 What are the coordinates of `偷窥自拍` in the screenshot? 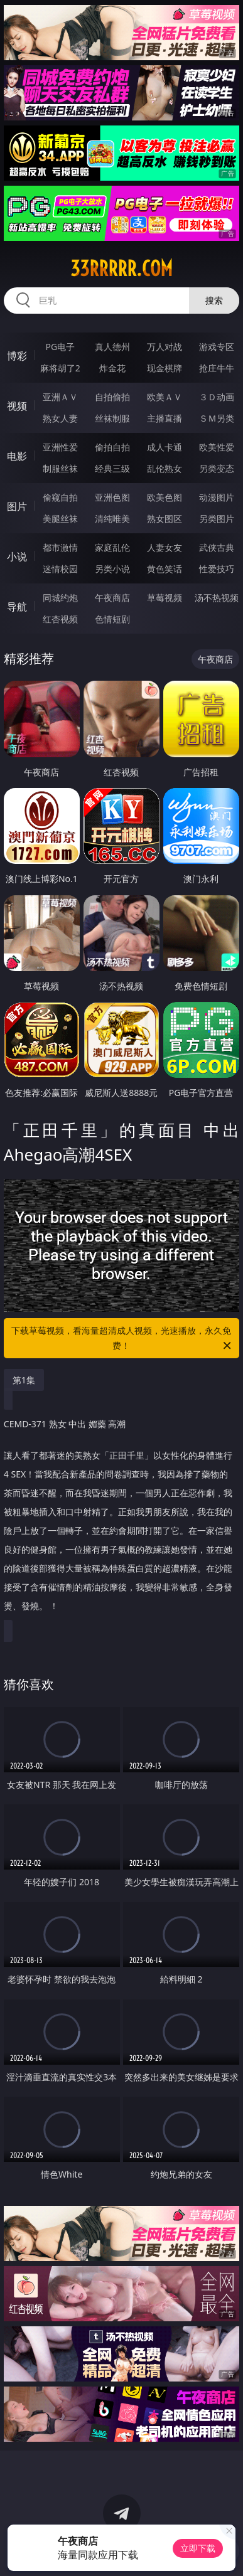 It's located at (60, 497).